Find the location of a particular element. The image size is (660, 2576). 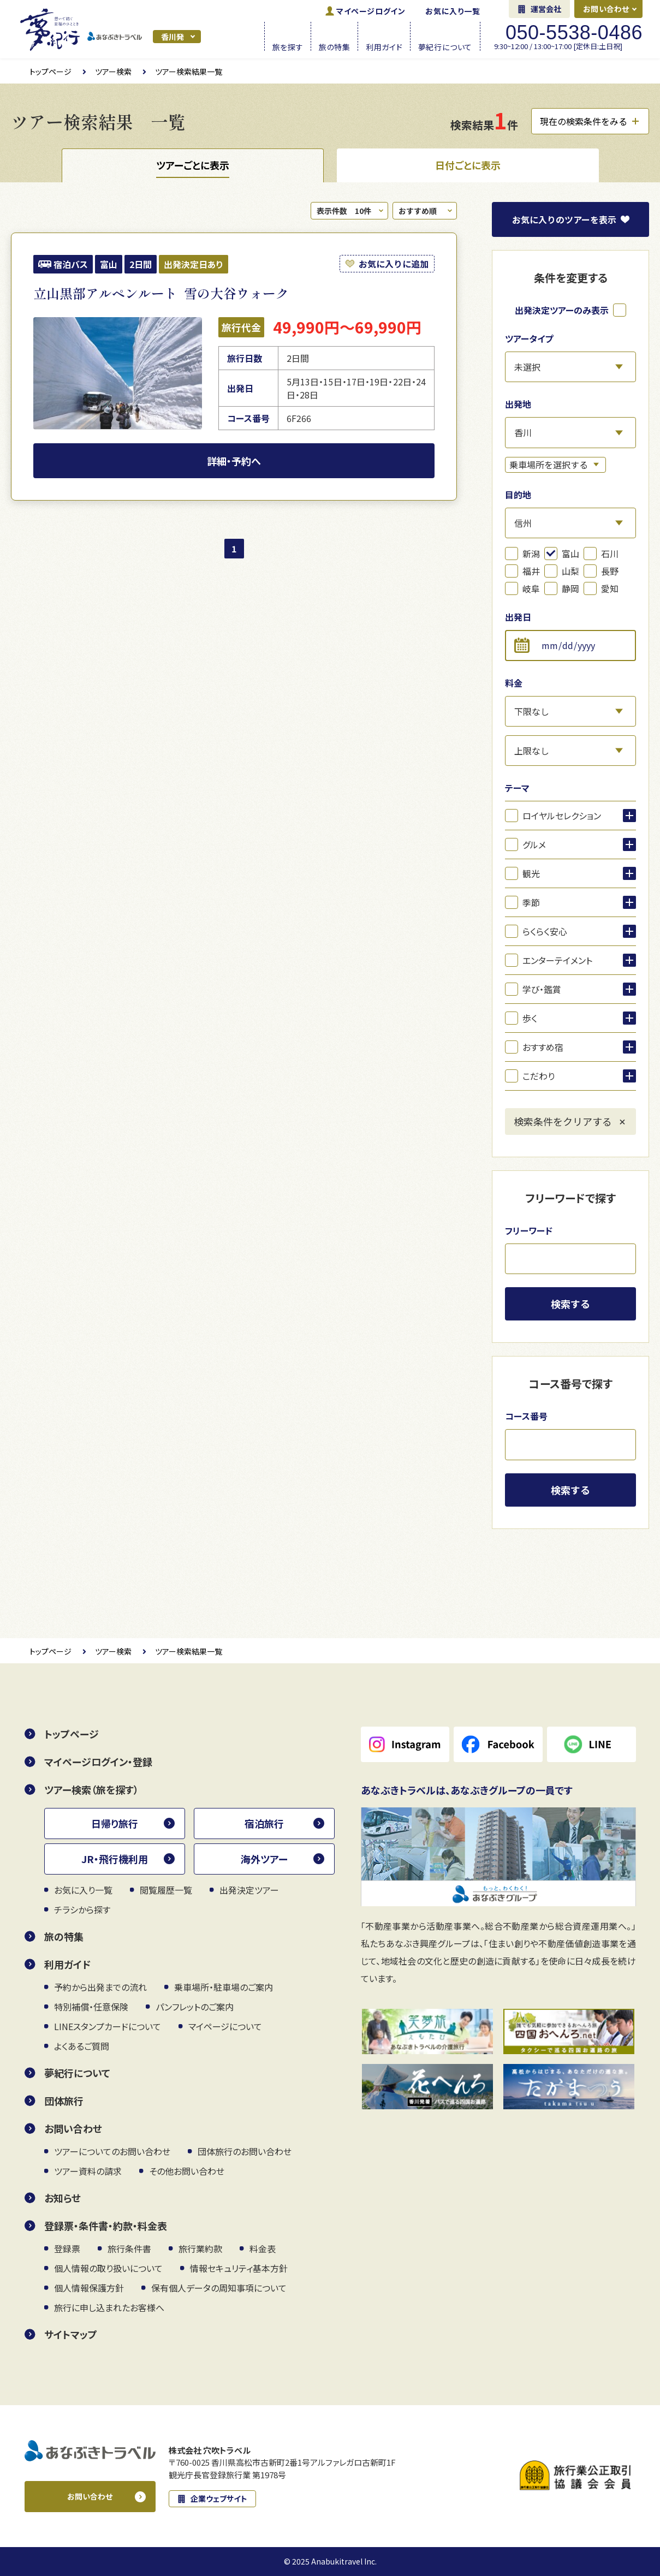

050-5538-0486 is located at coordinates (574, 33).